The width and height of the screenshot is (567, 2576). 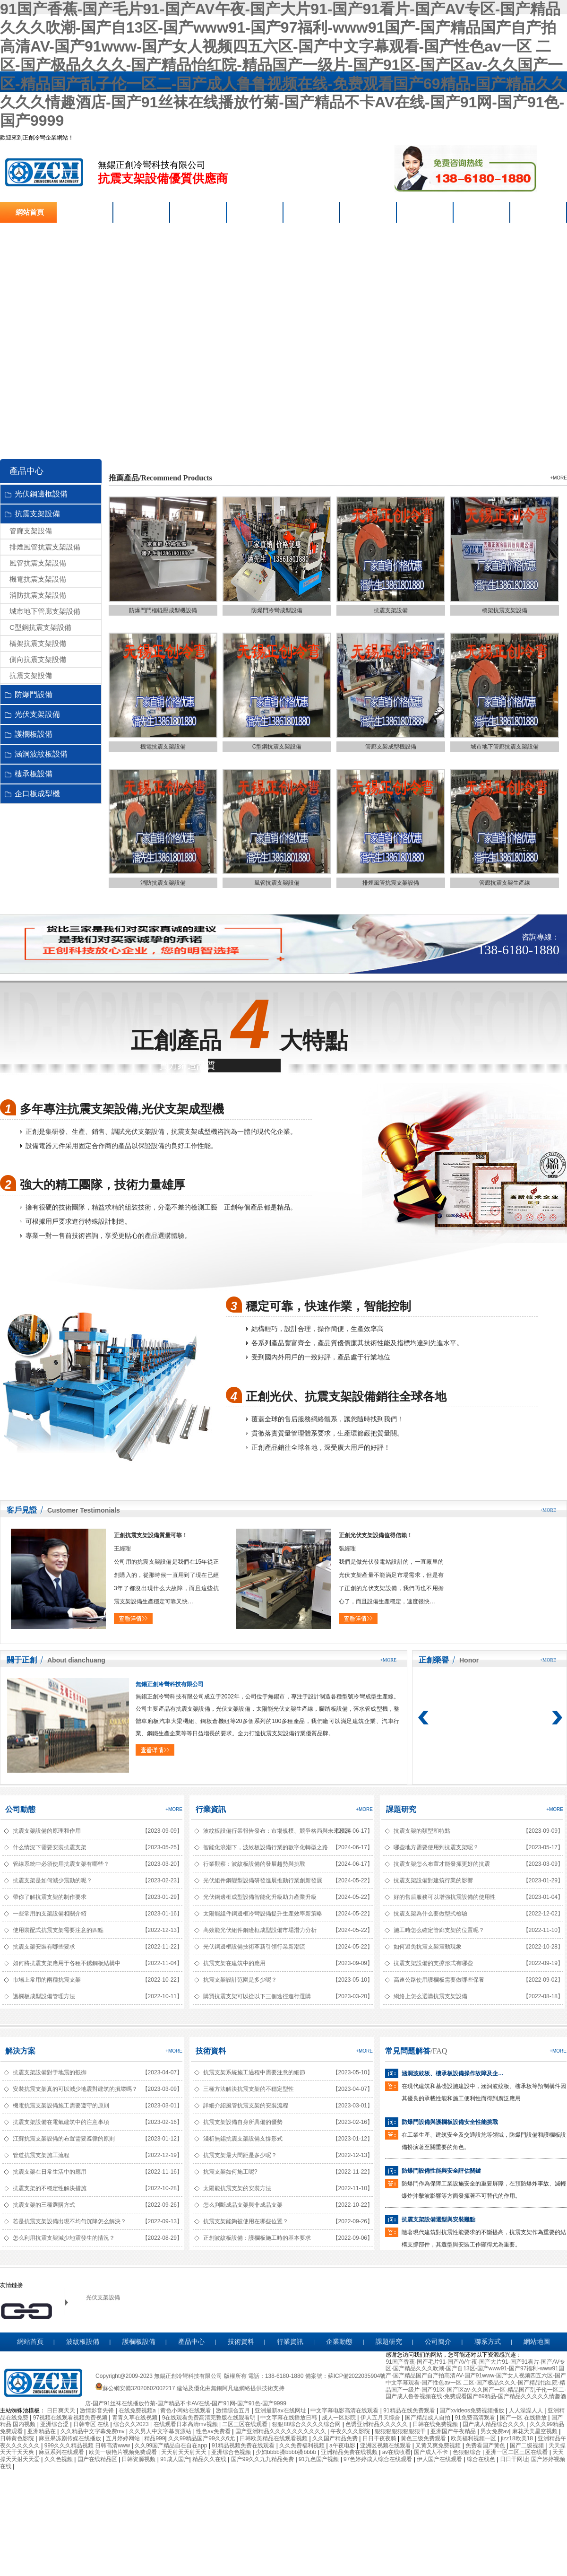 What do you see at coordinates (307, 2424) in the screenshot?
I see `狠狠88综合久久久久综合网` at bounding box center [307, 2424].